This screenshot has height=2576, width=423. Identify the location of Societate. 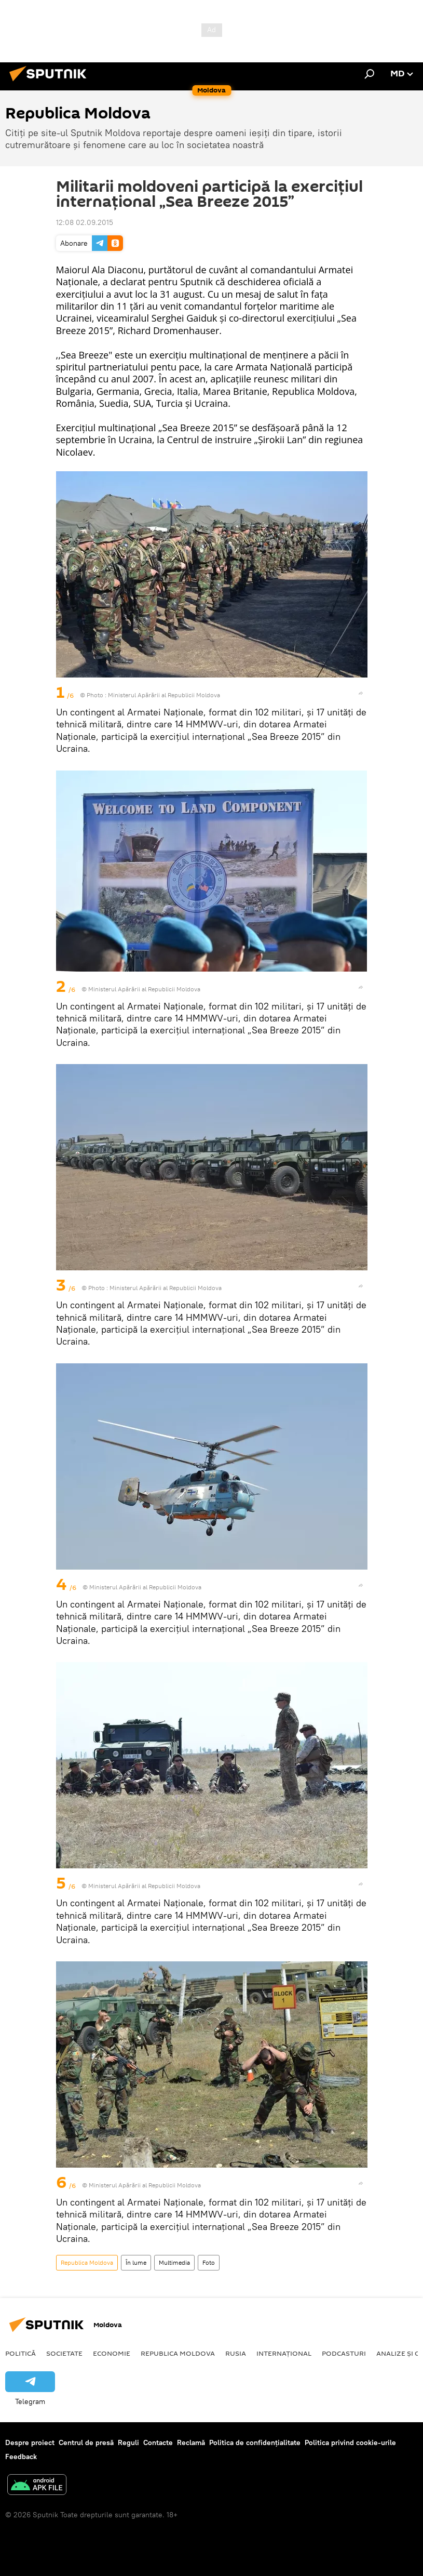
(64, 2353).